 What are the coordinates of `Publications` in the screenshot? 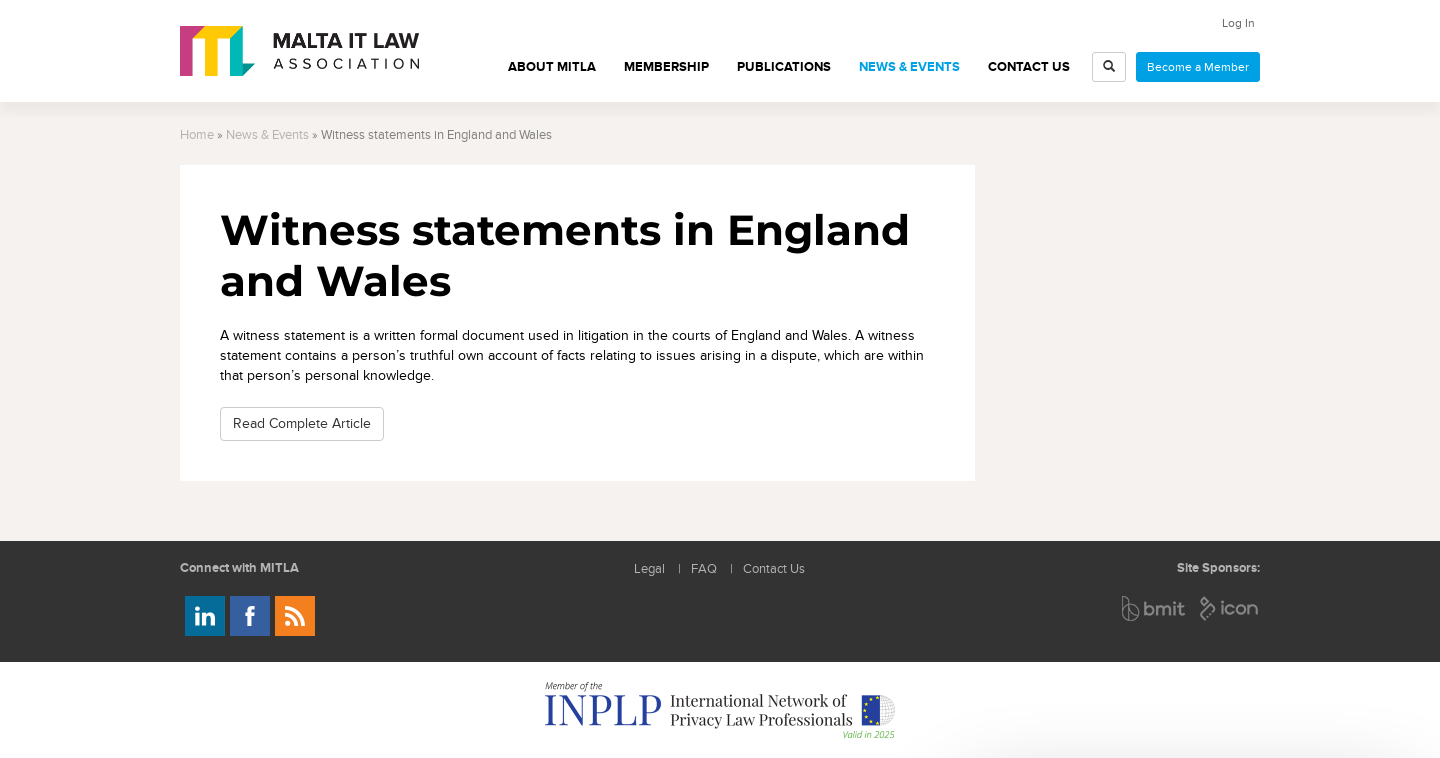 It's located at (784, 67).